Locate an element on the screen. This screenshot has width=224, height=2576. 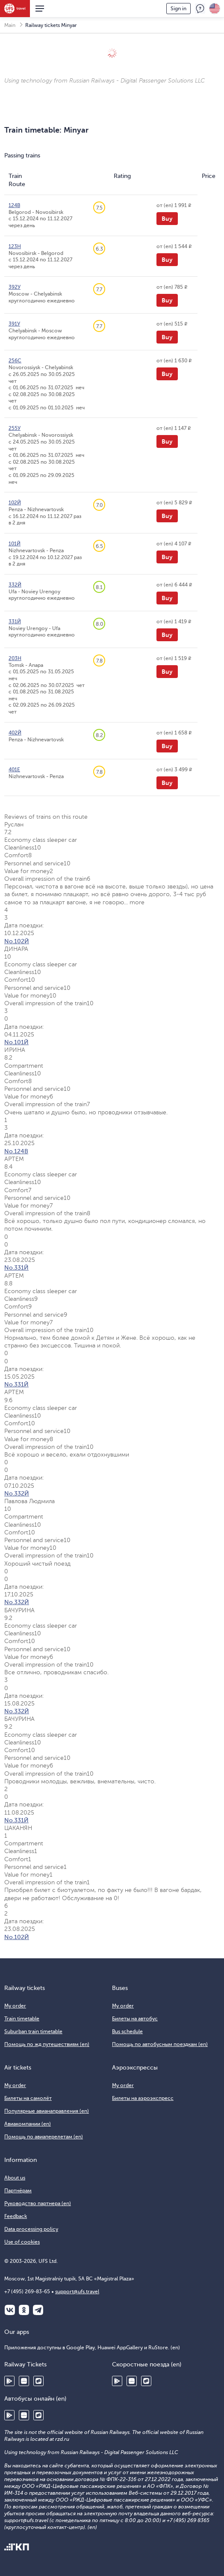
No.101Й is located at coordinates (16, 1042).